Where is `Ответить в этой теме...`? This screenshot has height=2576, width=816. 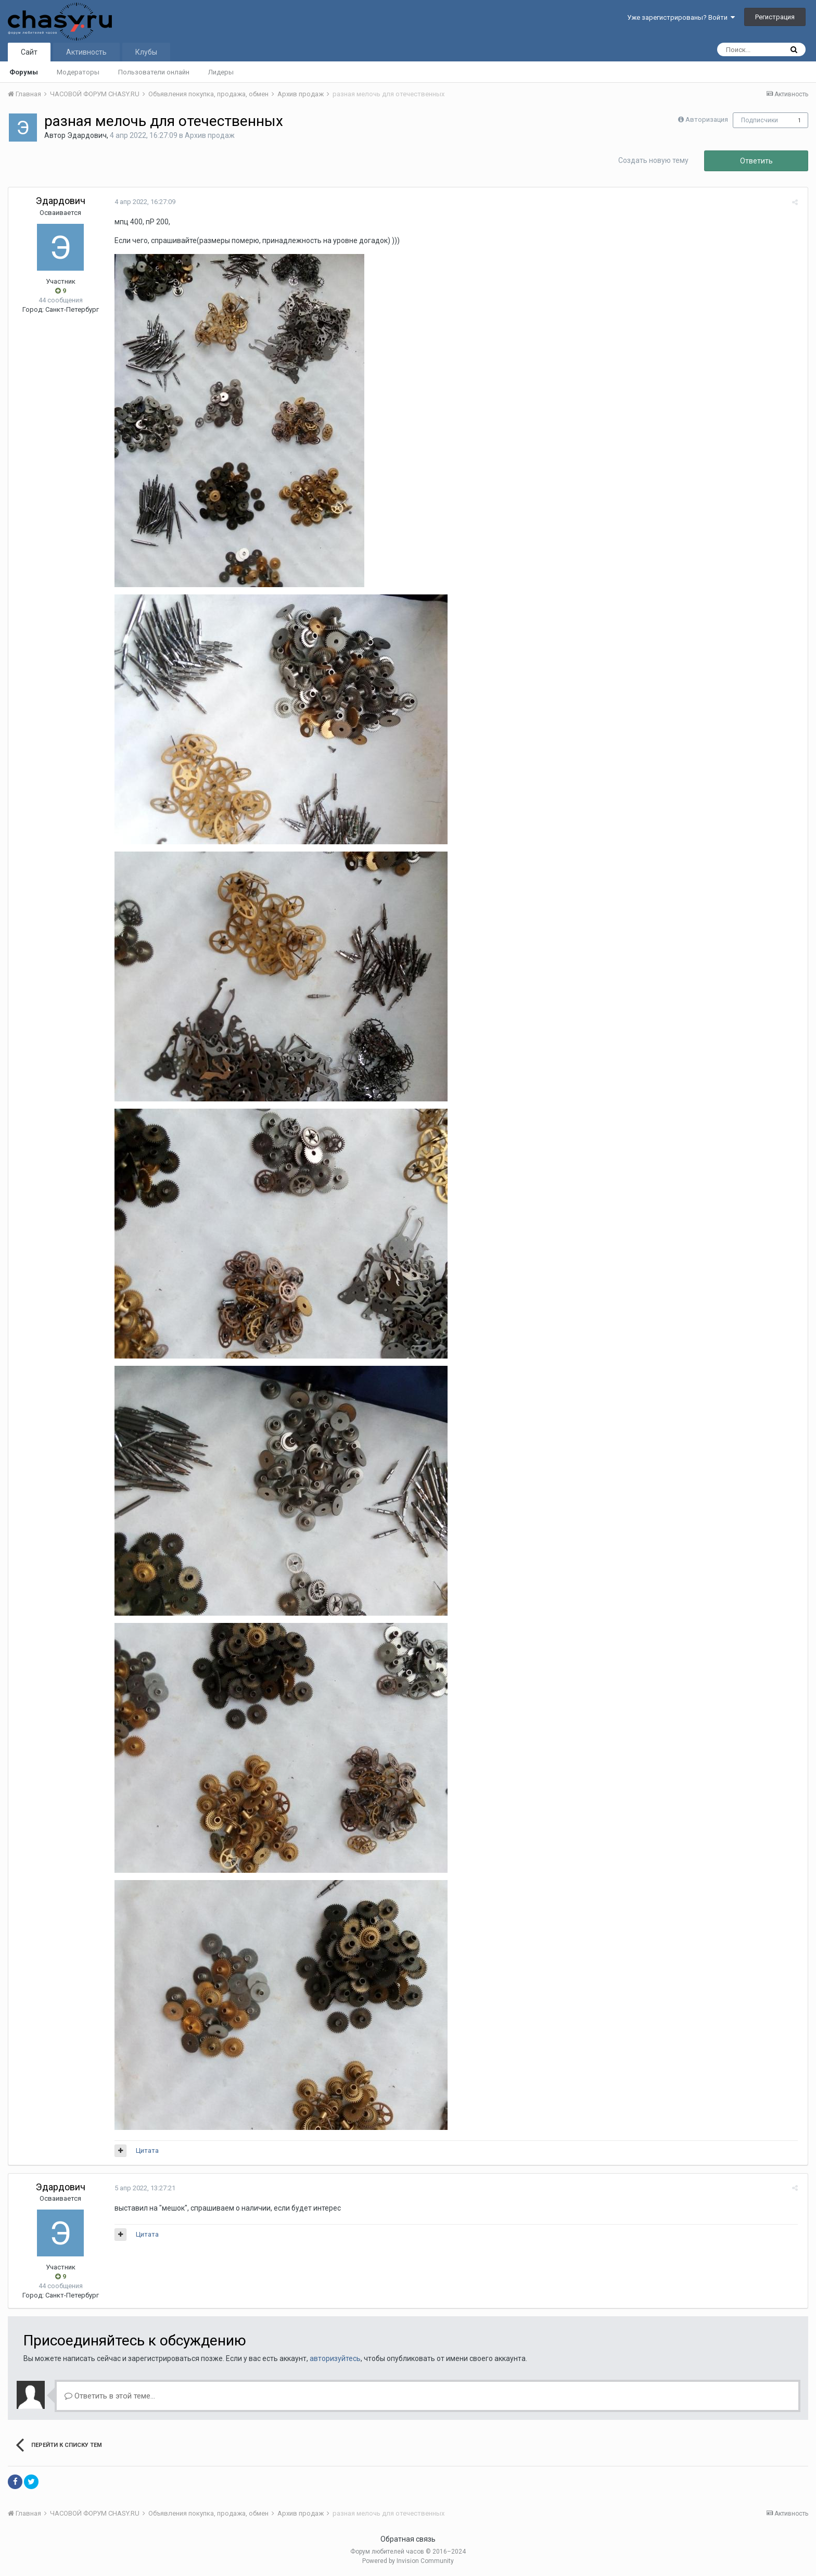
Ответить в этой теме... is located at coordinates (110, 2396).